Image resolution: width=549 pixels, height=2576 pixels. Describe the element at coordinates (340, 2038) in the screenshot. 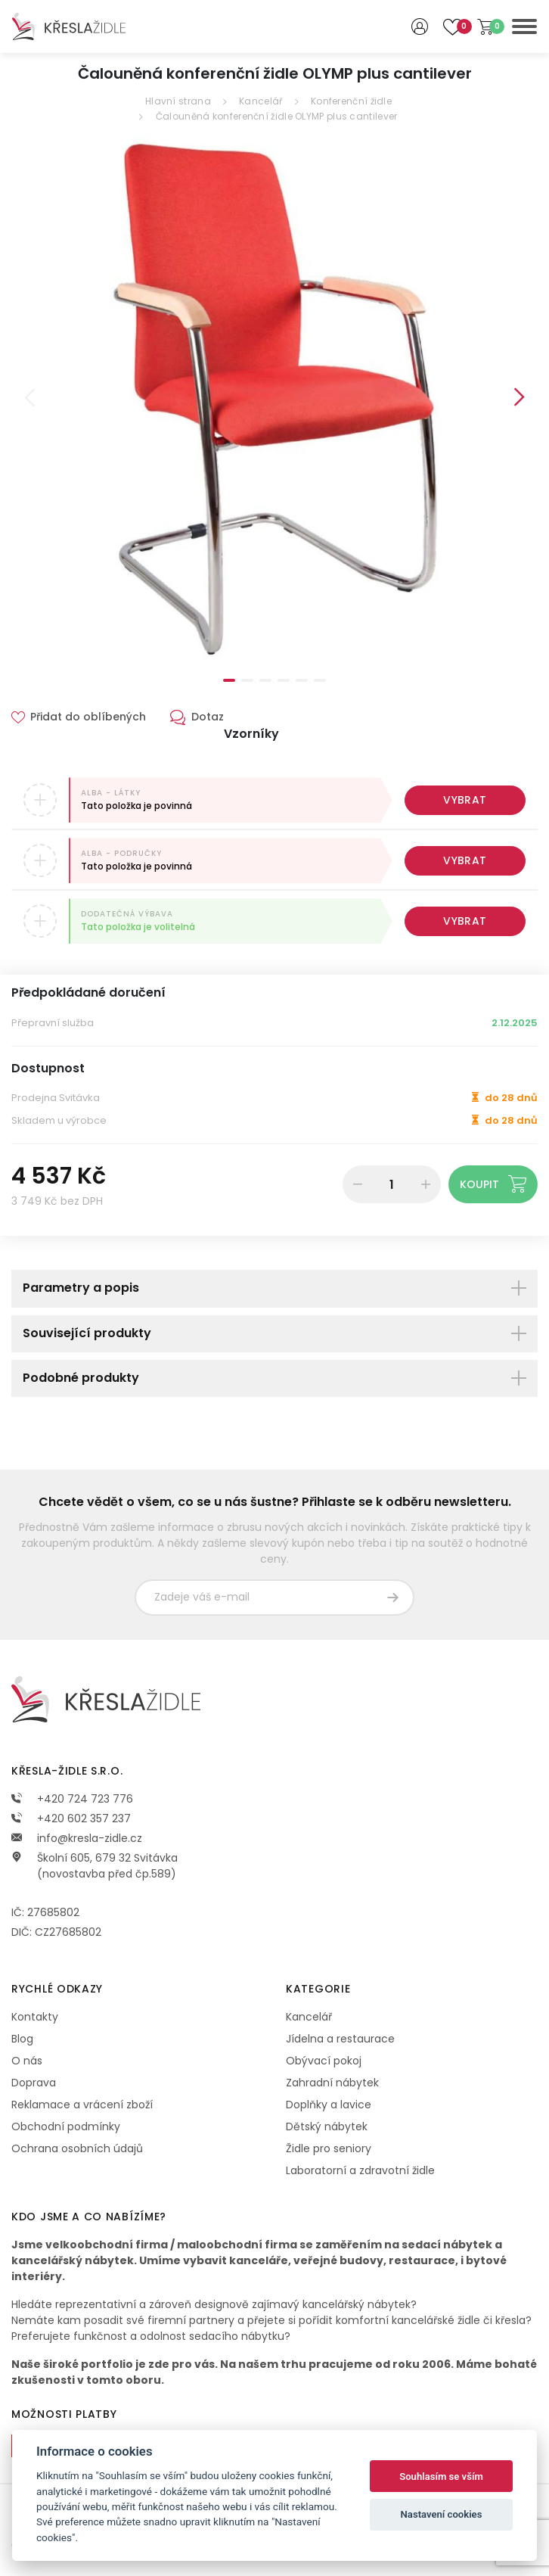

I see `Jídelna a restaurace` at that location.